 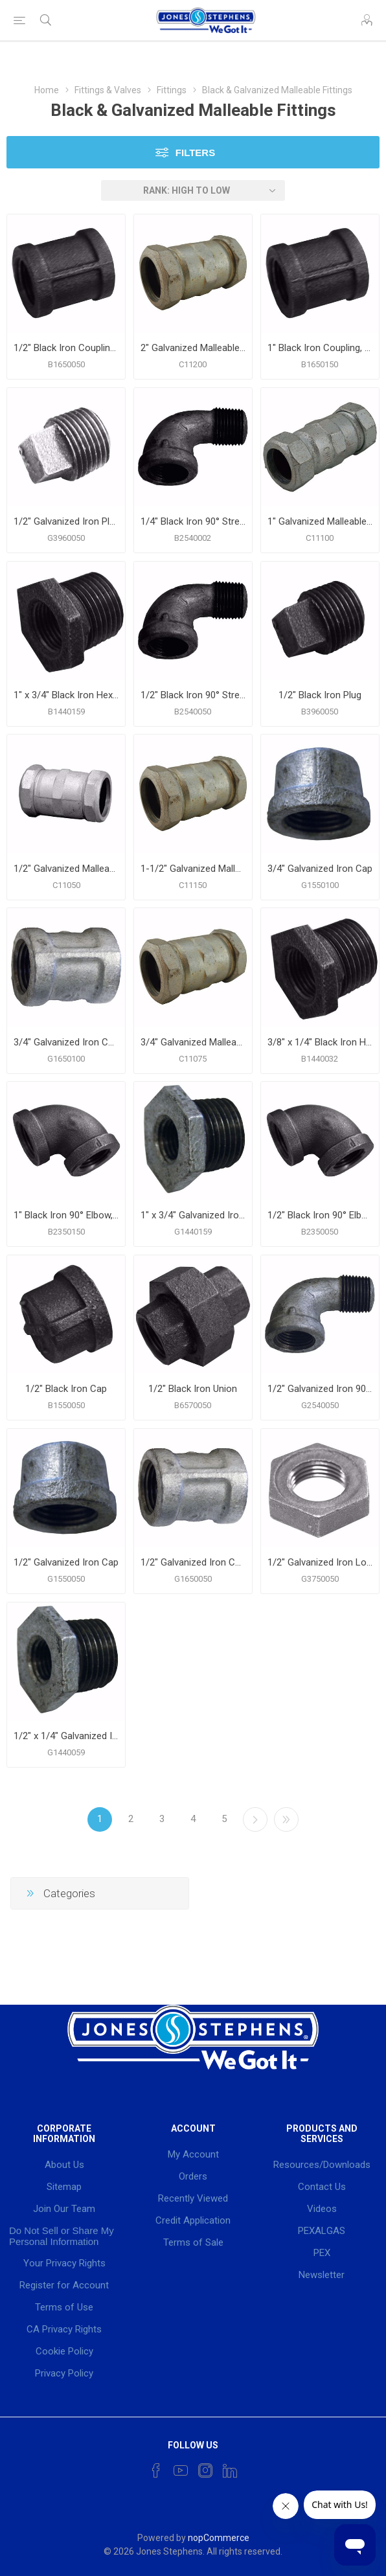 What do you see at coordinates (64, 2307) in the screenshot?
I see `Terms of Use` at bounding box center [64, 2307].